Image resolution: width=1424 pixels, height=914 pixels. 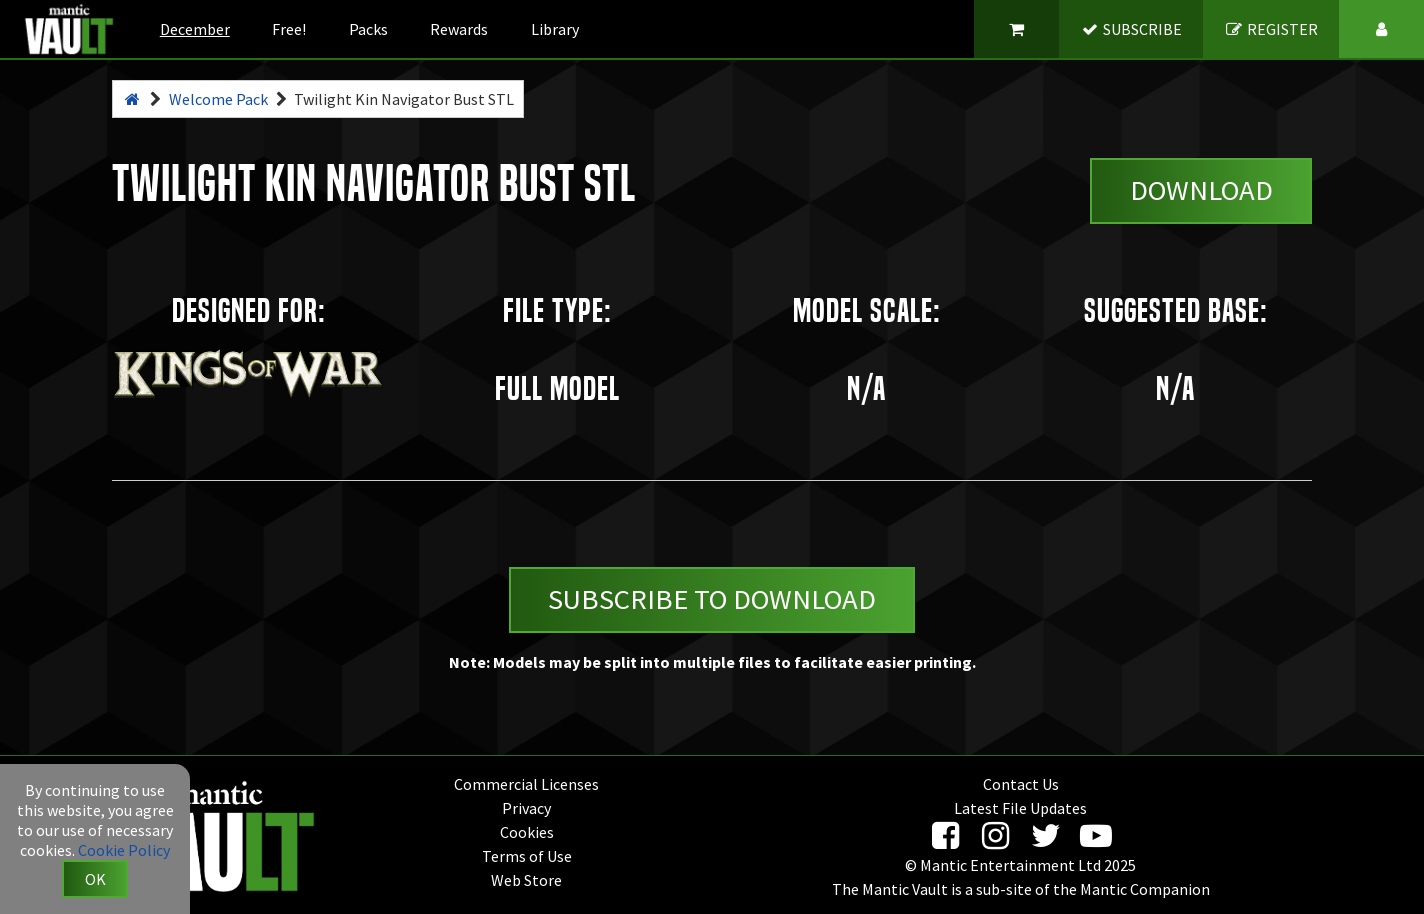 What do you see at coordinates (527, 832) in the screenshot?
I see `Cookies` at bounding box center [527, 832].